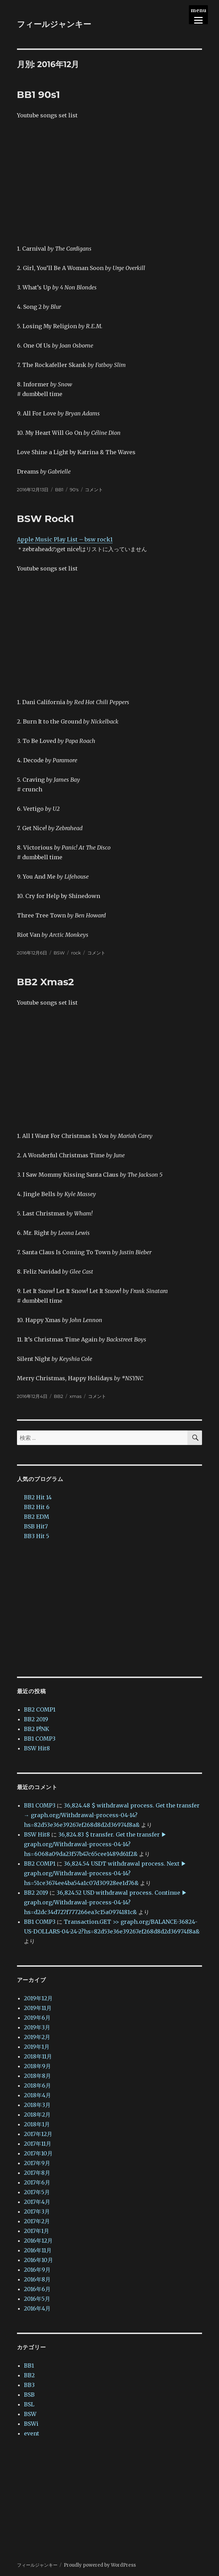  What do you see at coordinates (36, 1523) in the screenshot?
I see `BSB Hit7` at bounding box center [36, 1523].